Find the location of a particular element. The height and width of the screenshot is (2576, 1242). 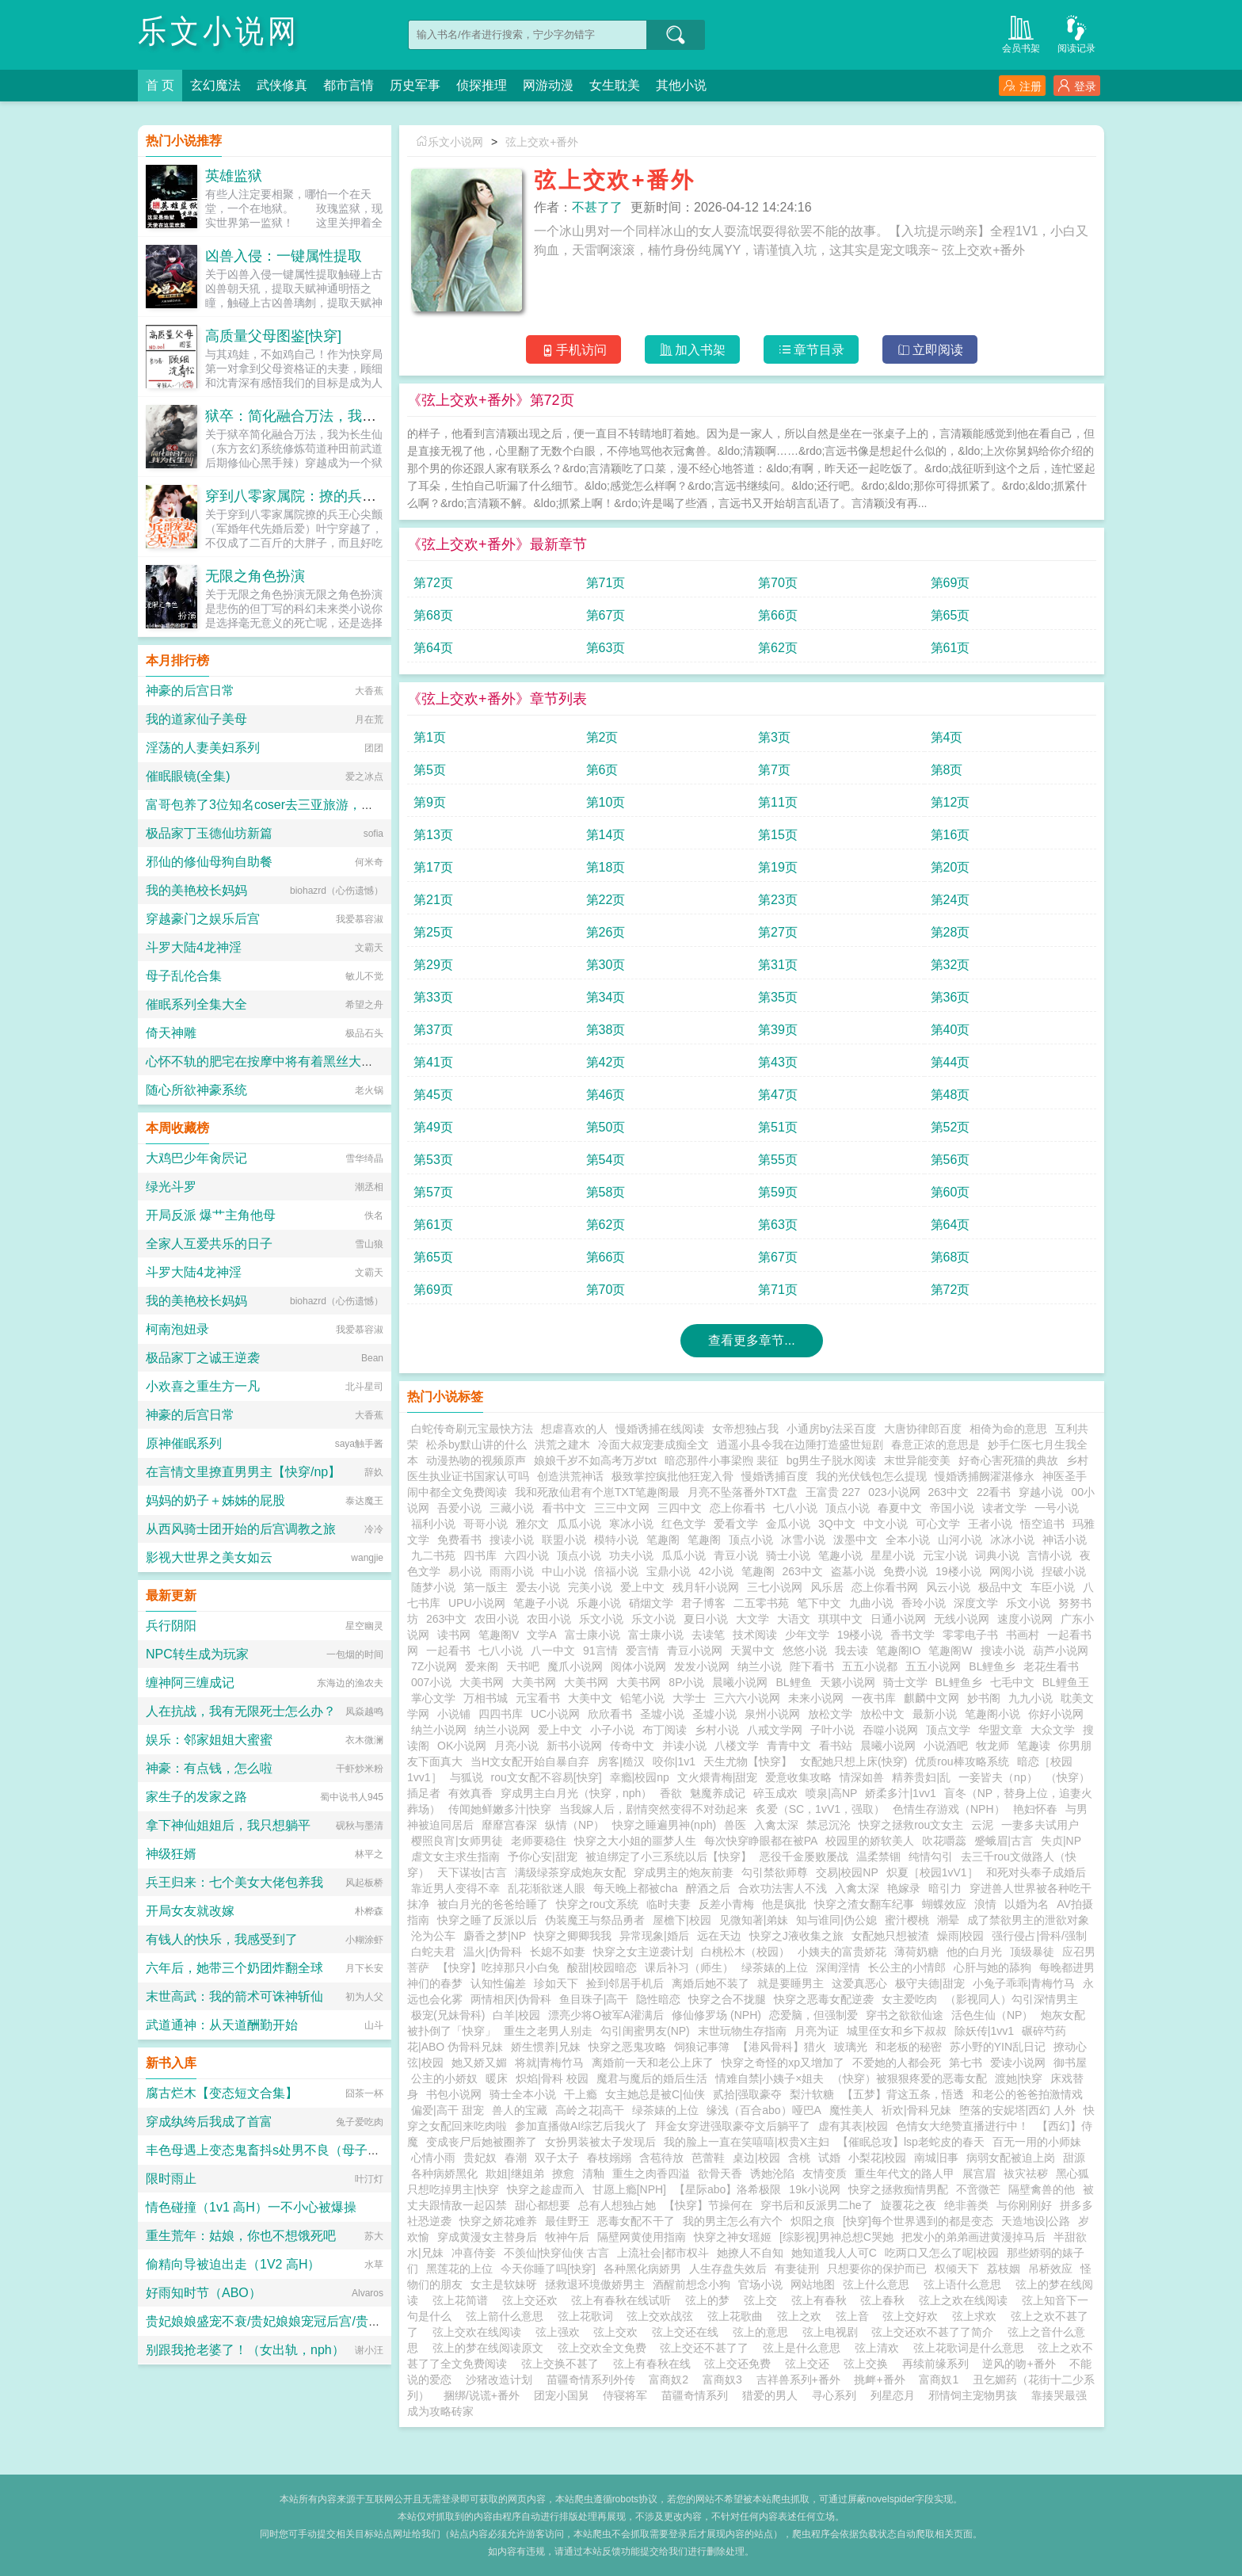

穿到八零家属院：撩的兵王心尖颤 is located at coordinates (312, 496).